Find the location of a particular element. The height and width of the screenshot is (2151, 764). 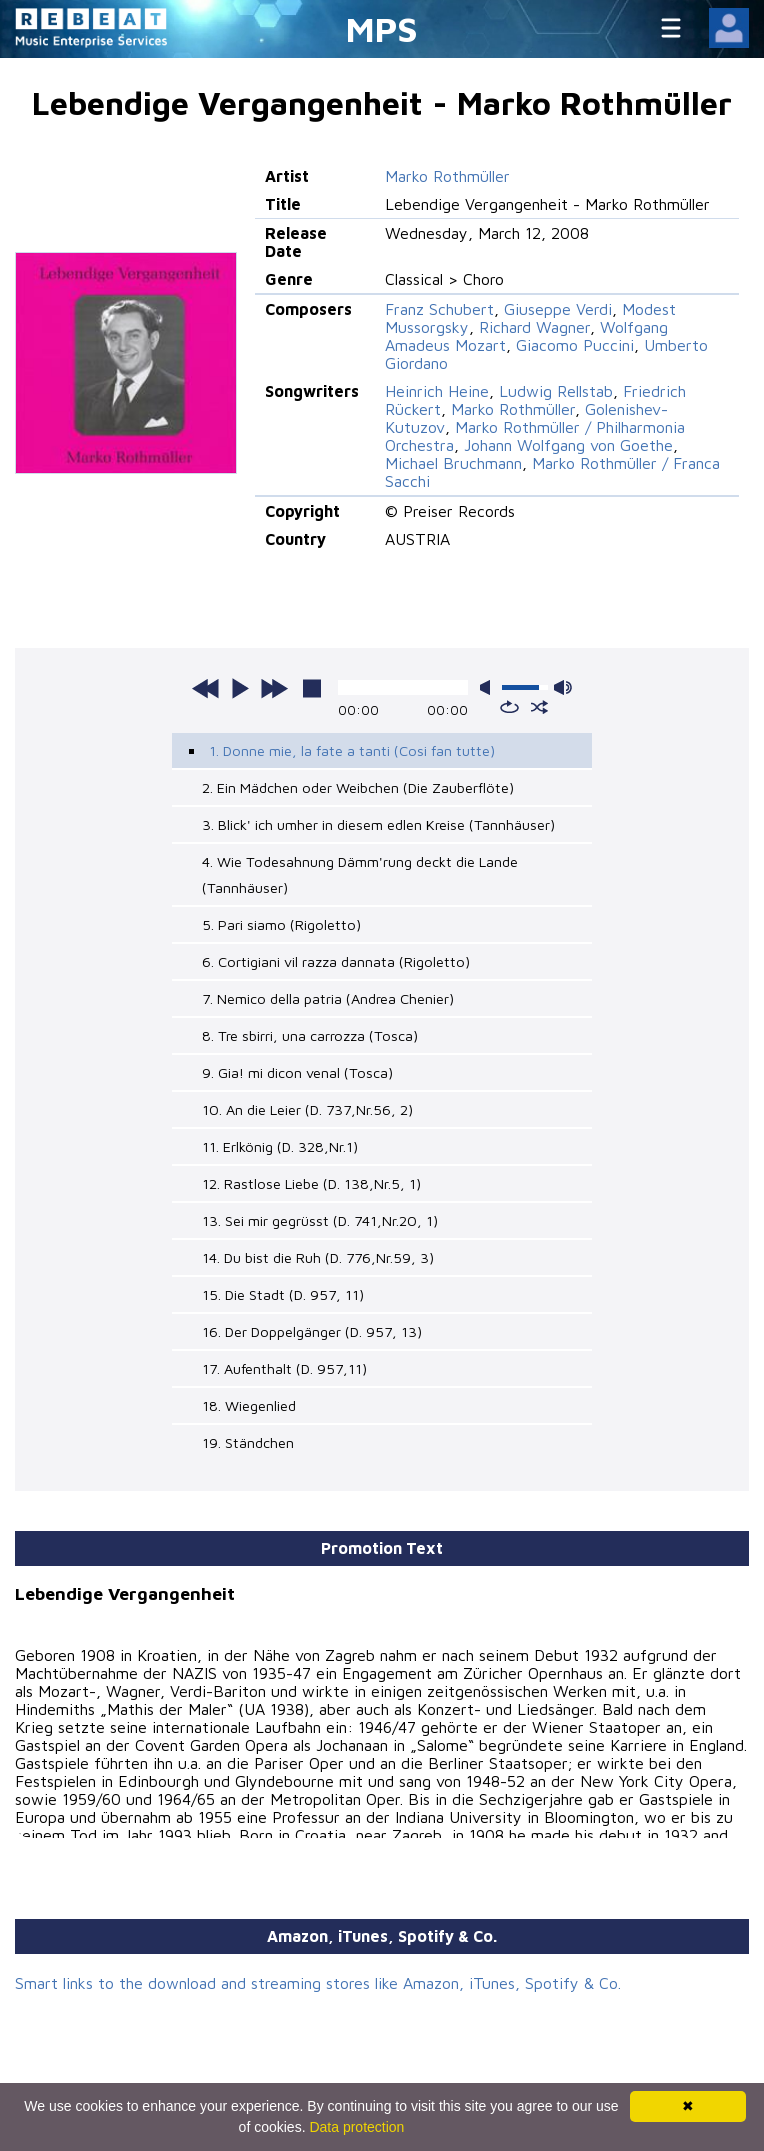

previous is located at coordinates (206, 688).